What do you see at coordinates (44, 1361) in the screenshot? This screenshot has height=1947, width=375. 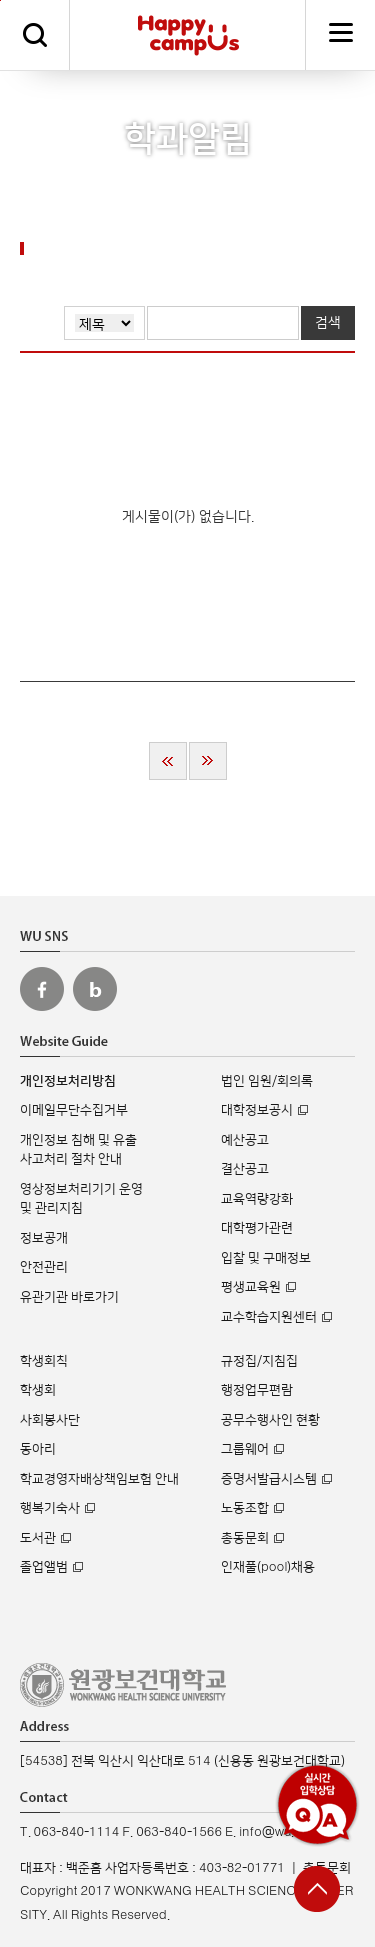 I see `학생회칙` at bounding box center [44, 1361].